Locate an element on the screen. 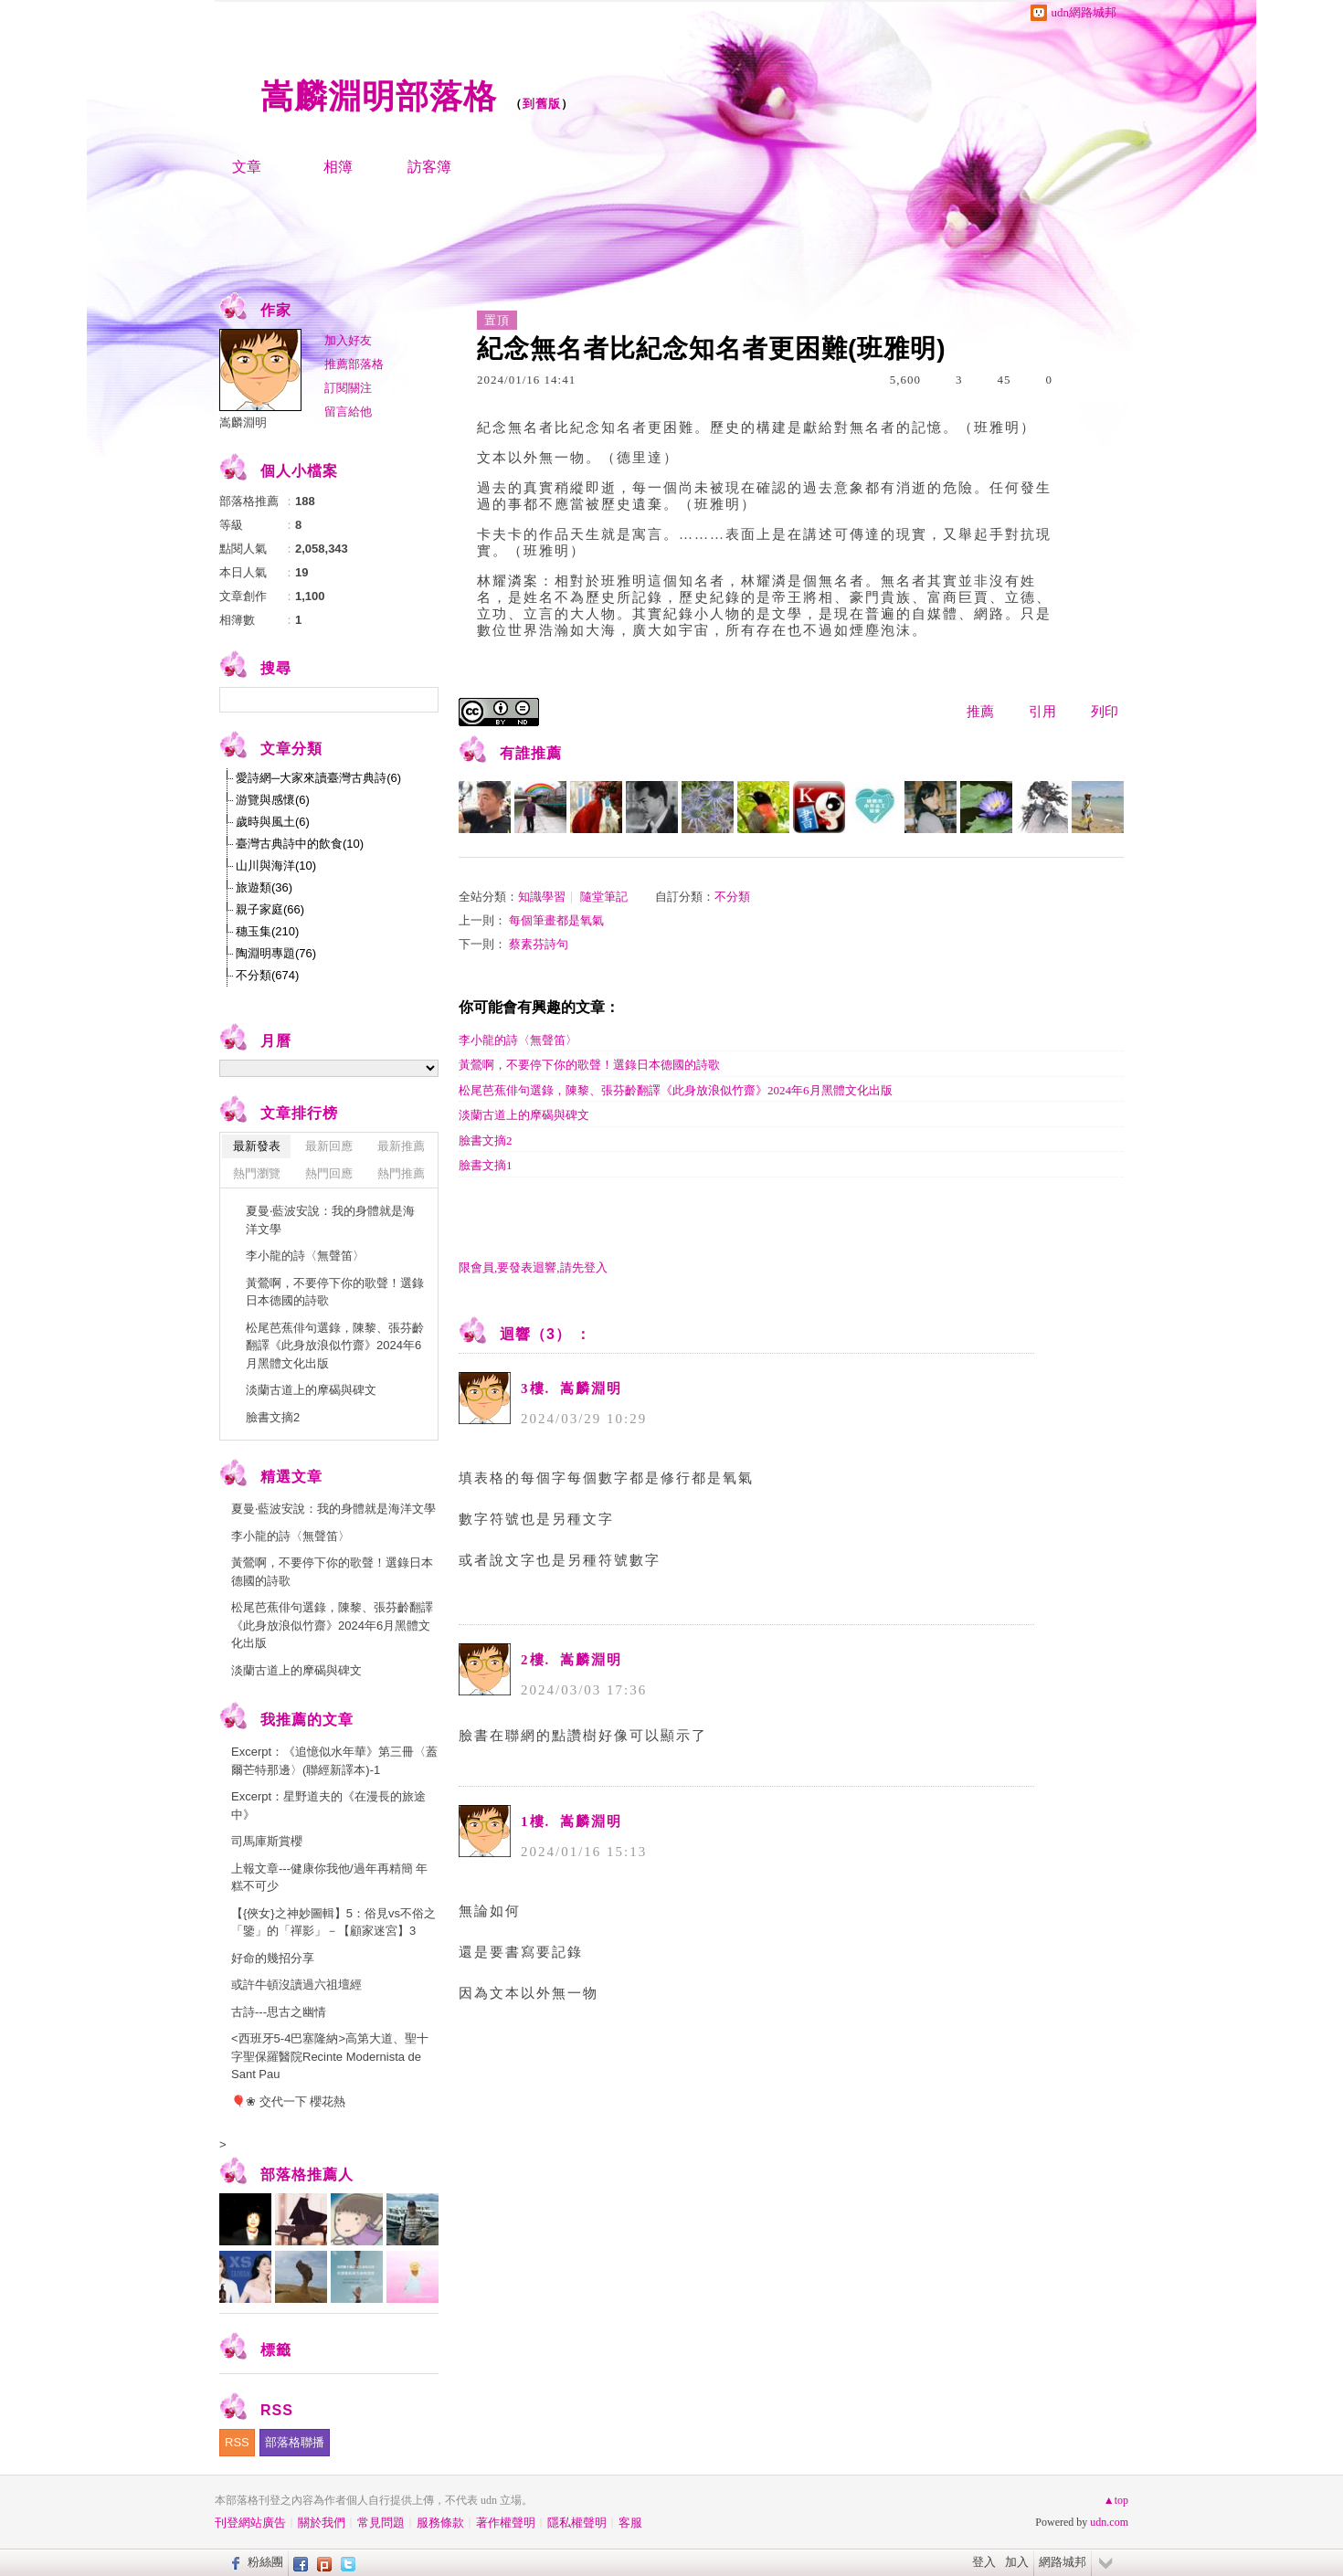 Image resolution: width=1343 pixels, height=2576 pixels. 愛詩網─大家來讀臺灣古典詩(6) is located at coordinates (318, 778).